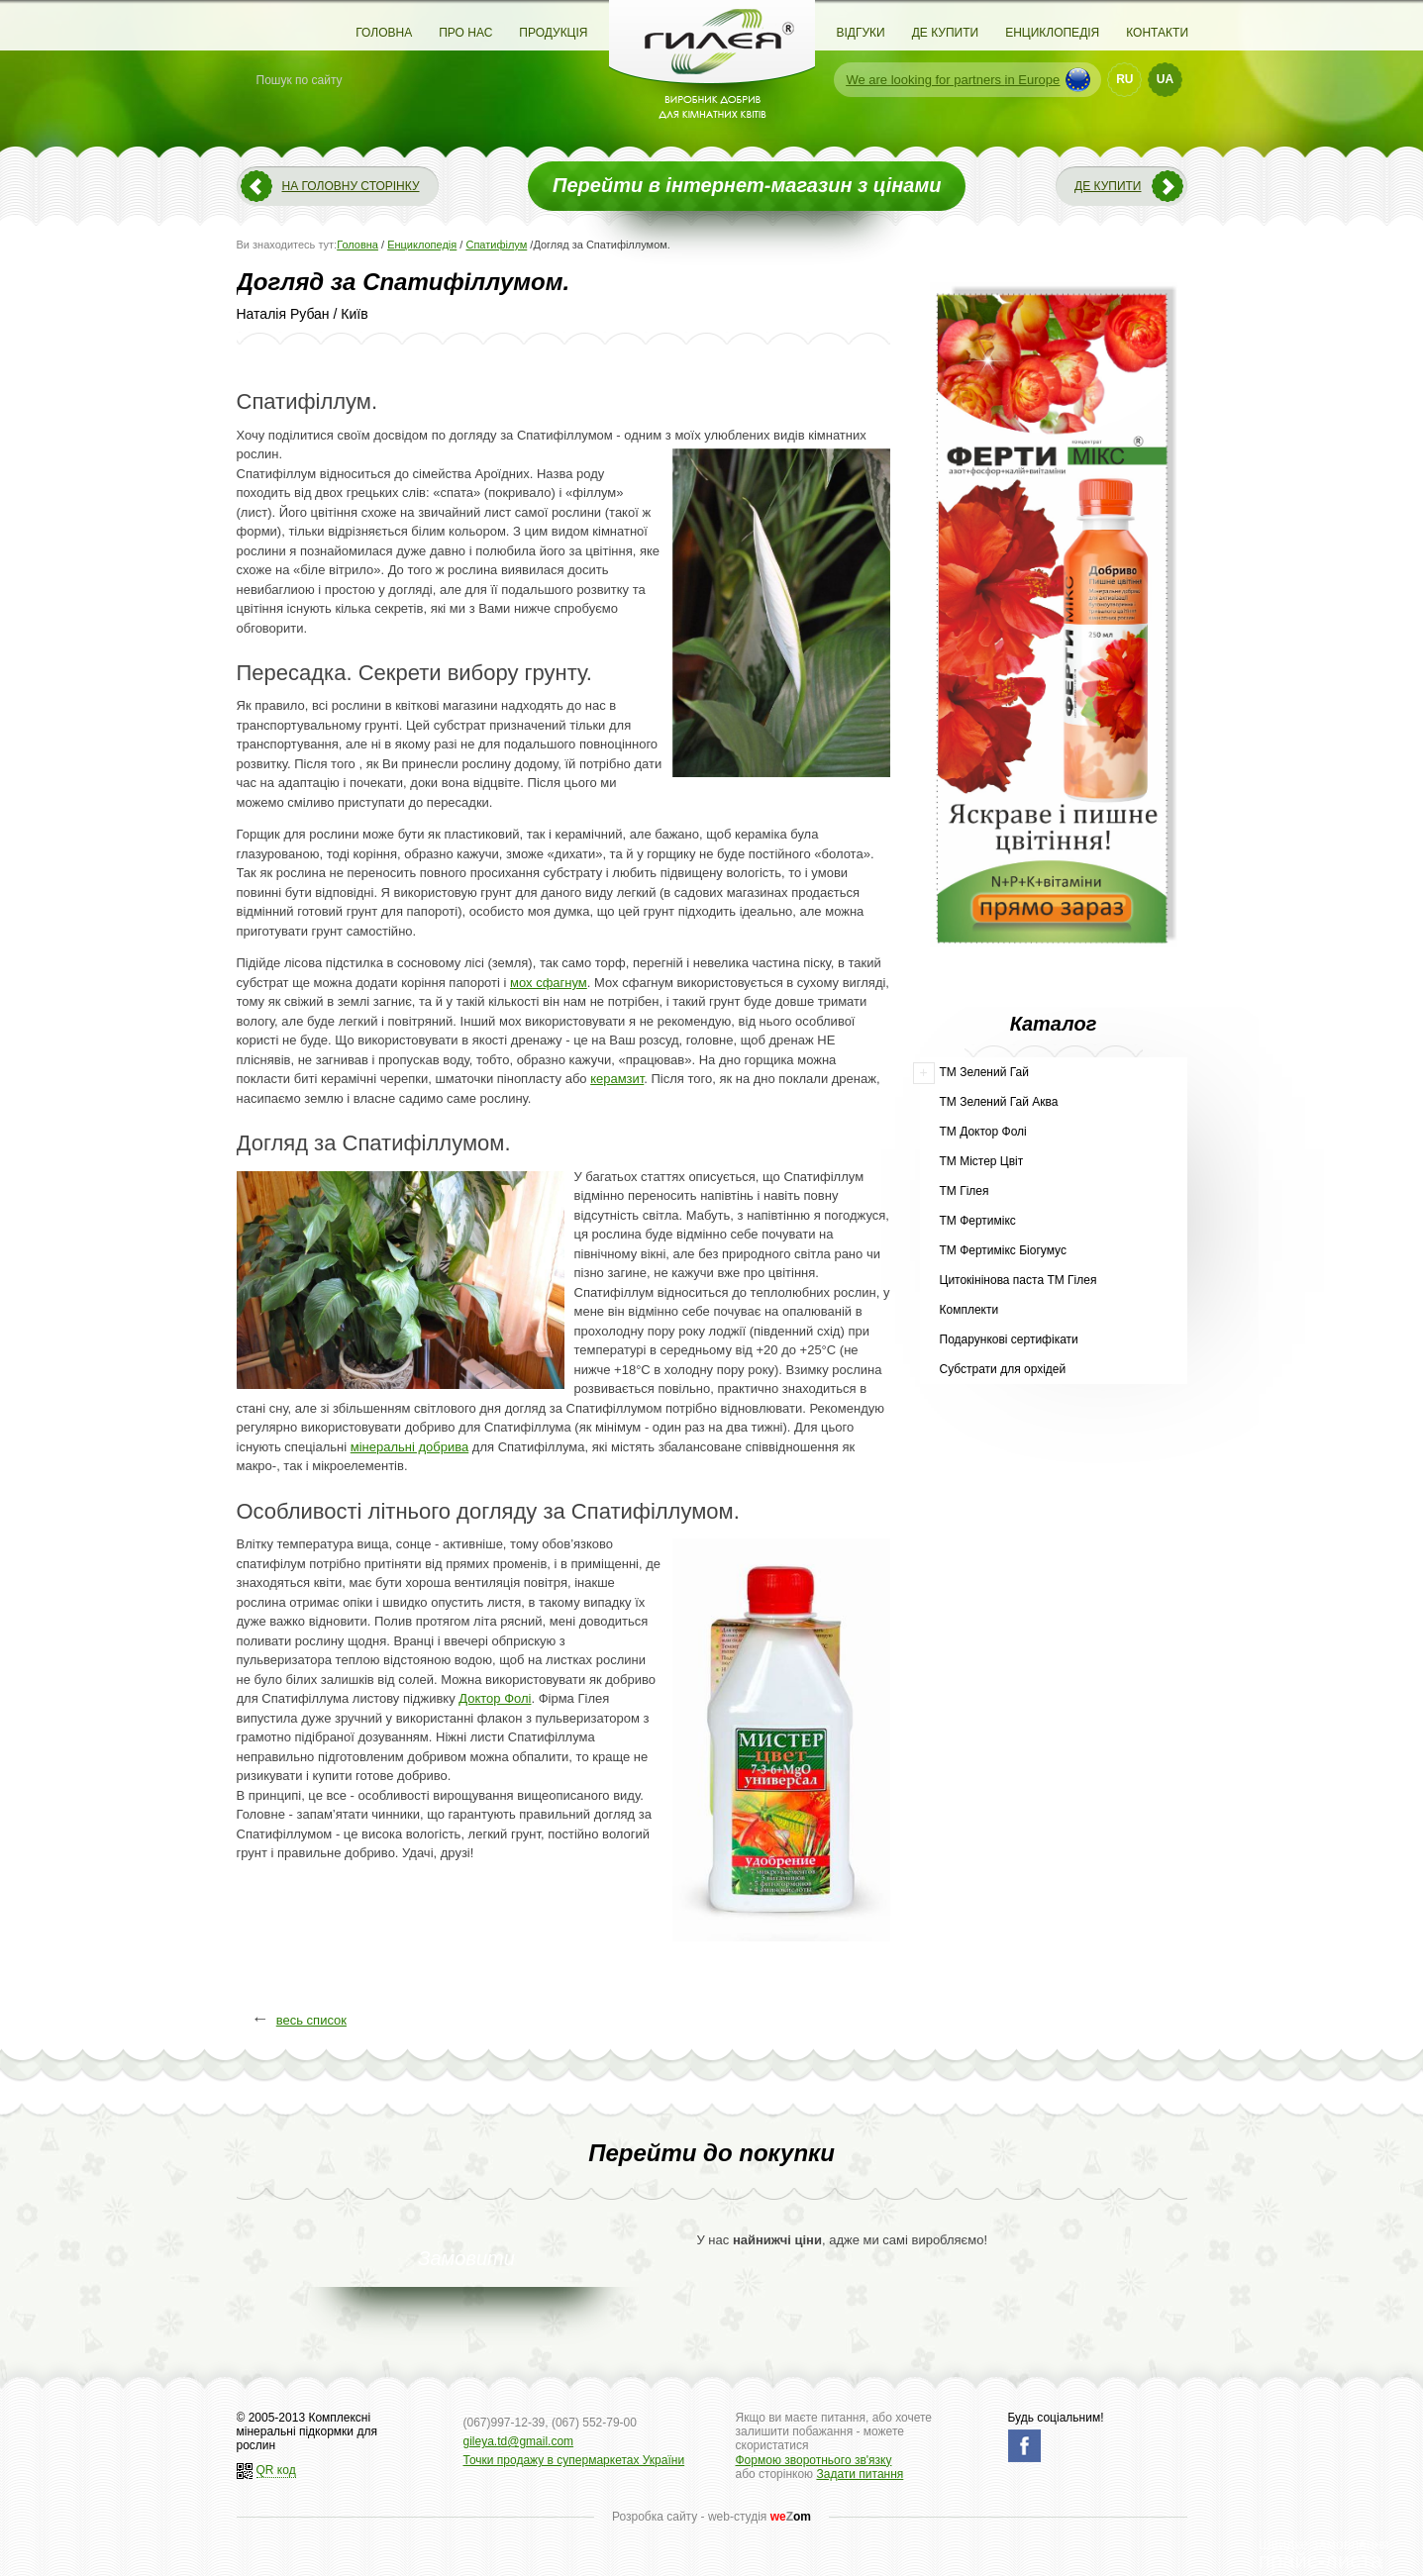  I want to click on Відгуки, so click(861, 33).